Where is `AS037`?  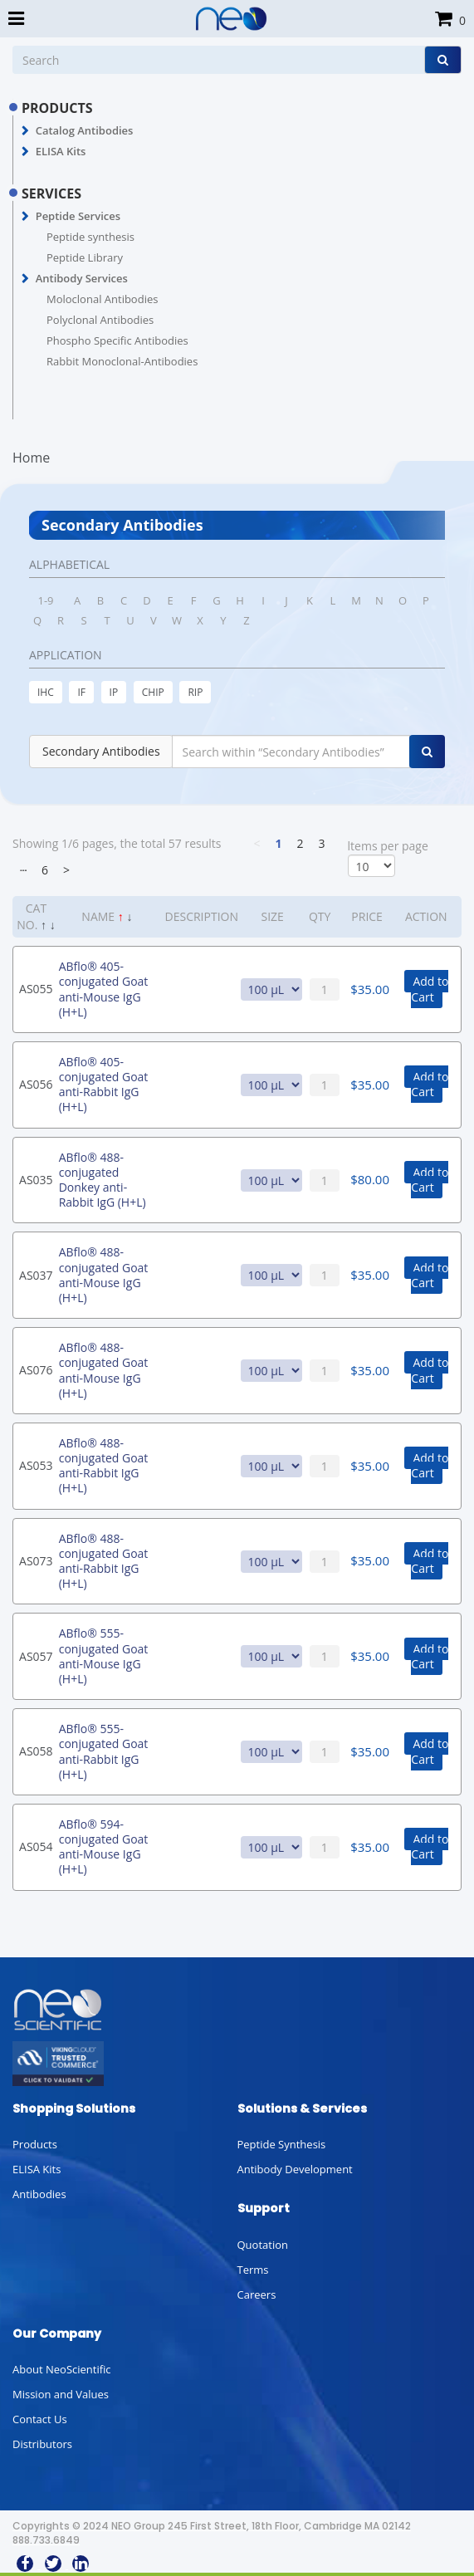
AS037 is located at coordinates (36, 1275).